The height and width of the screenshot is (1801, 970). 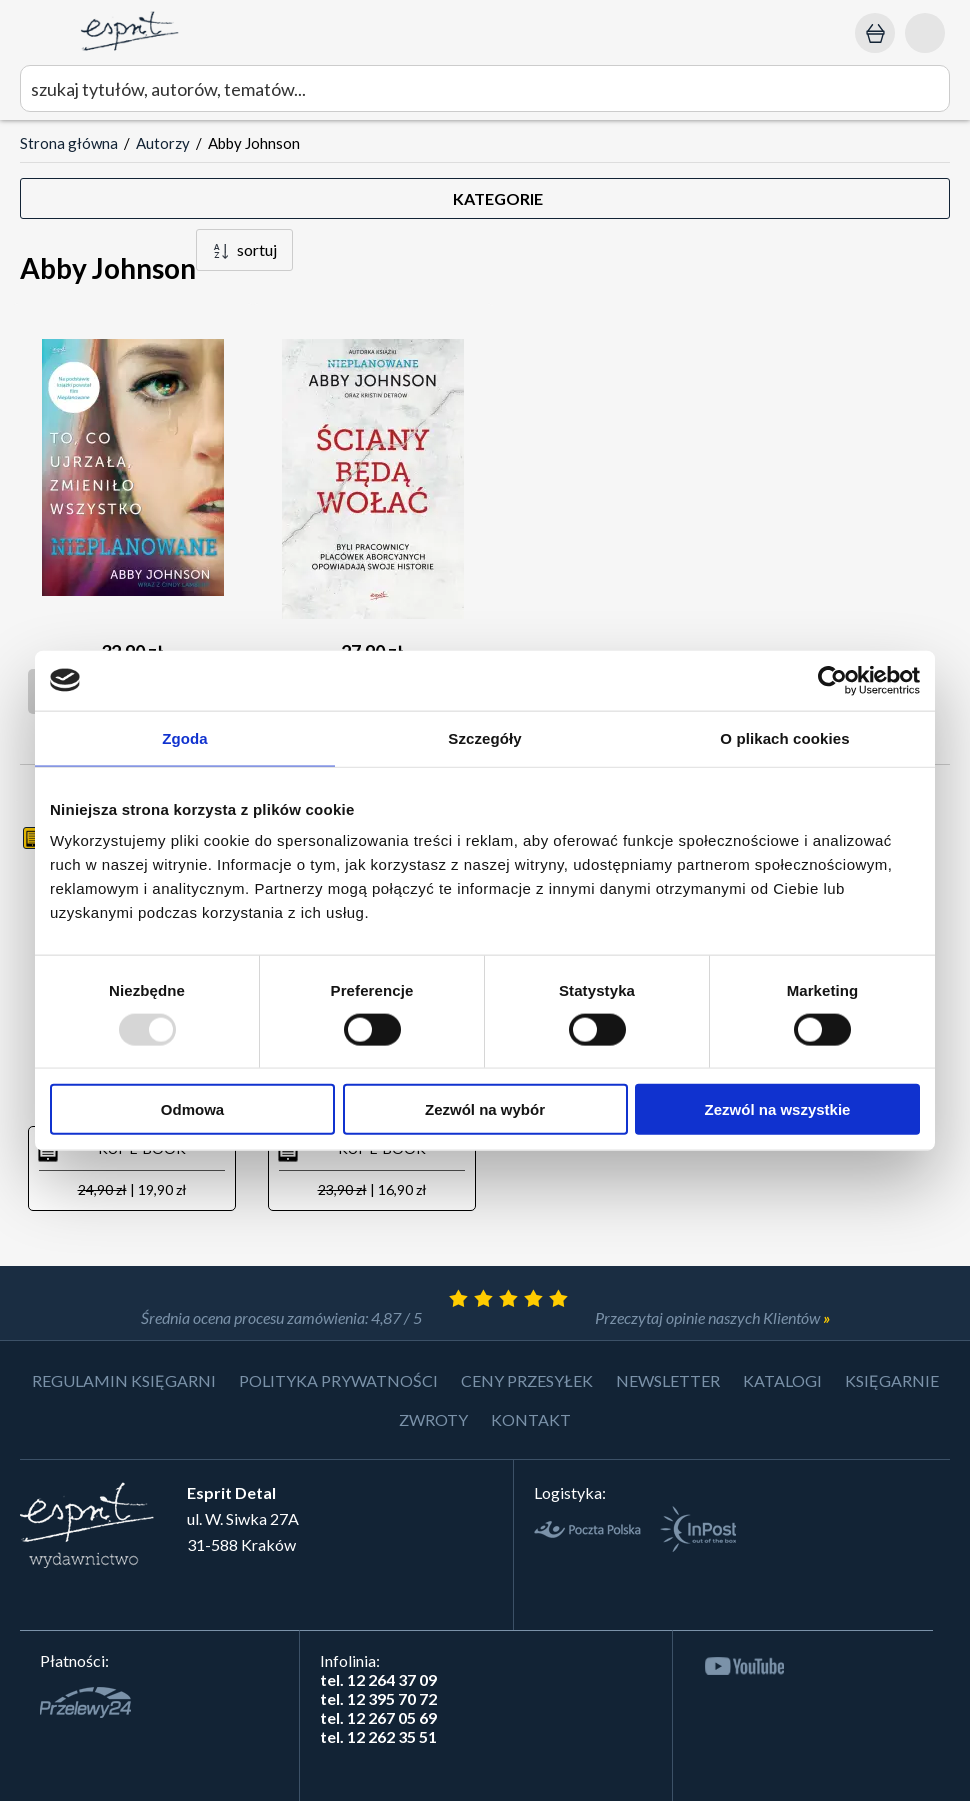 I want to click on Polityka prywatności, so click(x=338, y=1380).